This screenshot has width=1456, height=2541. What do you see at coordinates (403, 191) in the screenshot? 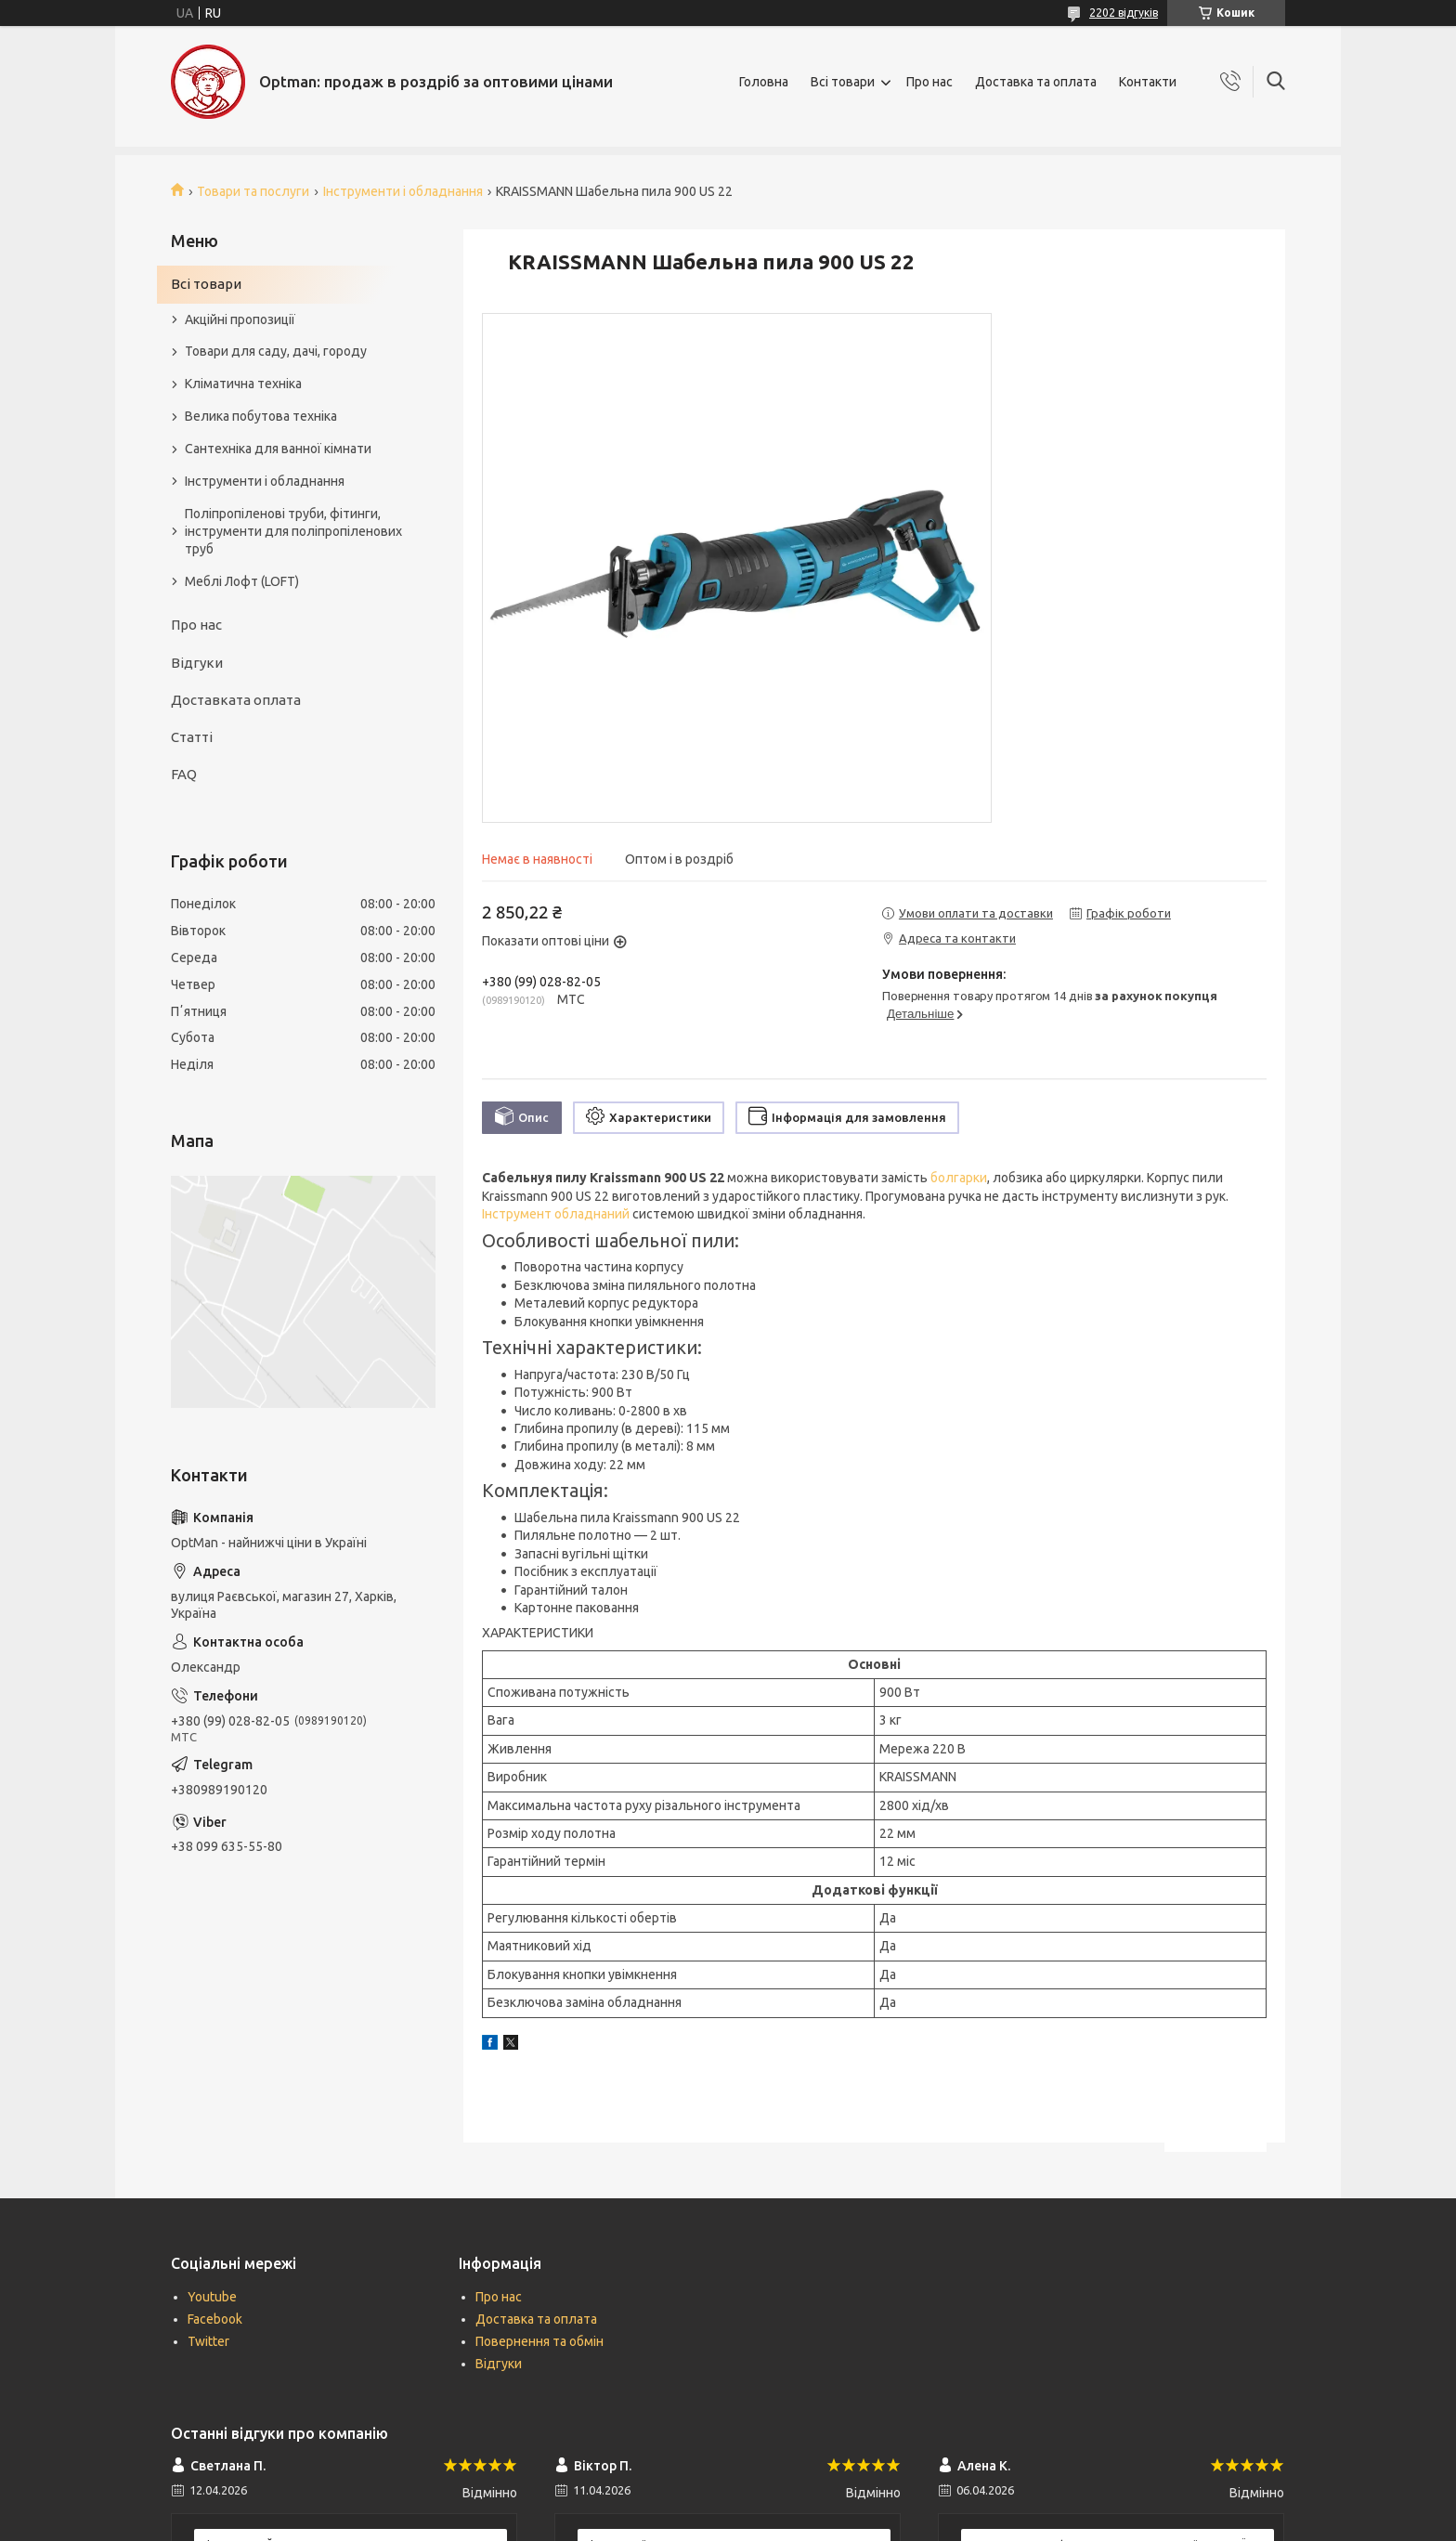
I see `Інструменти і обладнання` at bounding box center [403, 191].